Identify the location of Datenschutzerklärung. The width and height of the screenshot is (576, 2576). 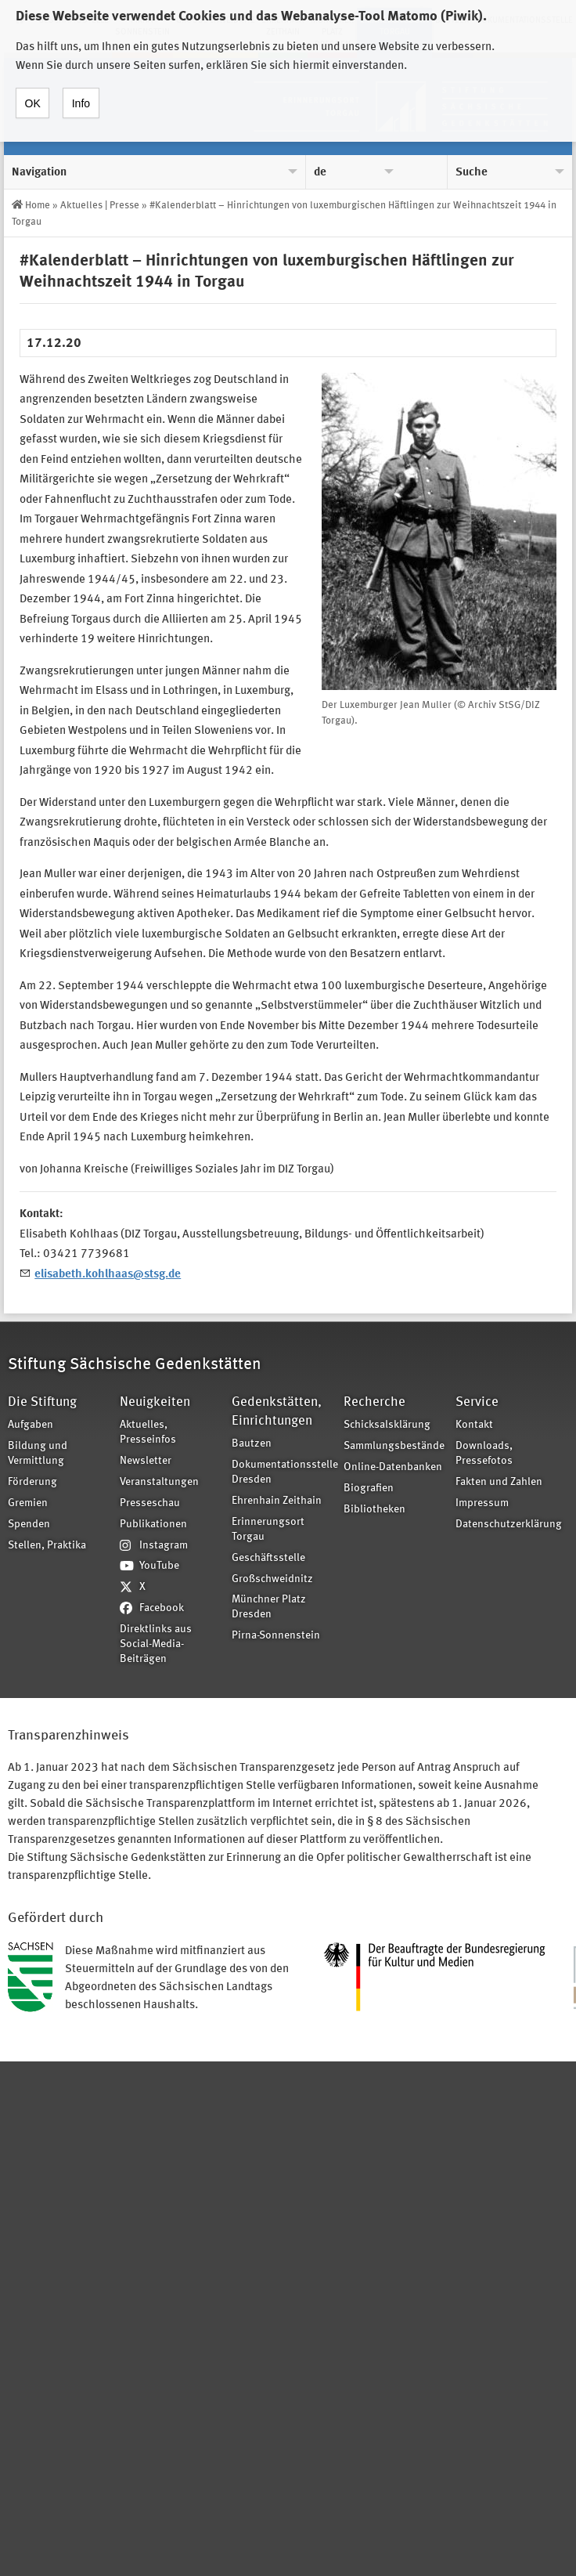
(506, 1524).